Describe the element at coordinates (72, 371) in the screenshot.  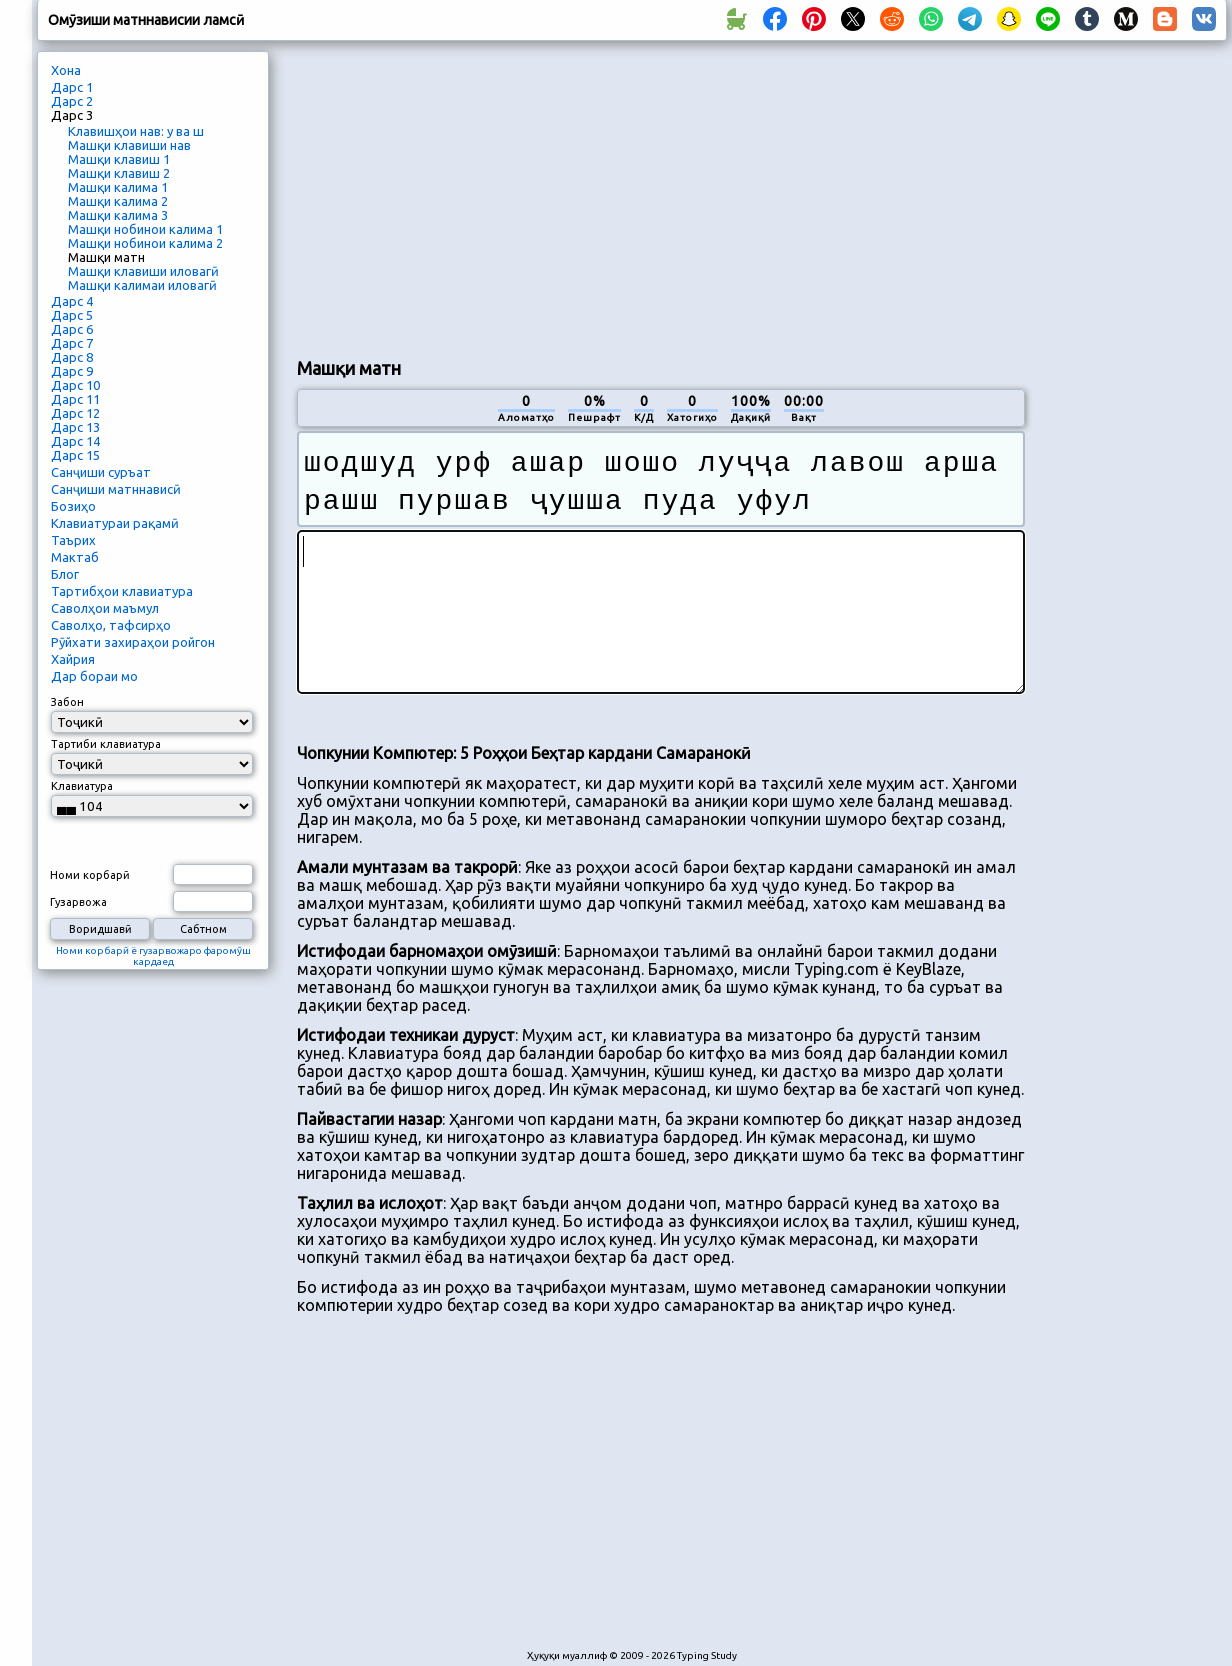
I see `Дарс 9` at that location.